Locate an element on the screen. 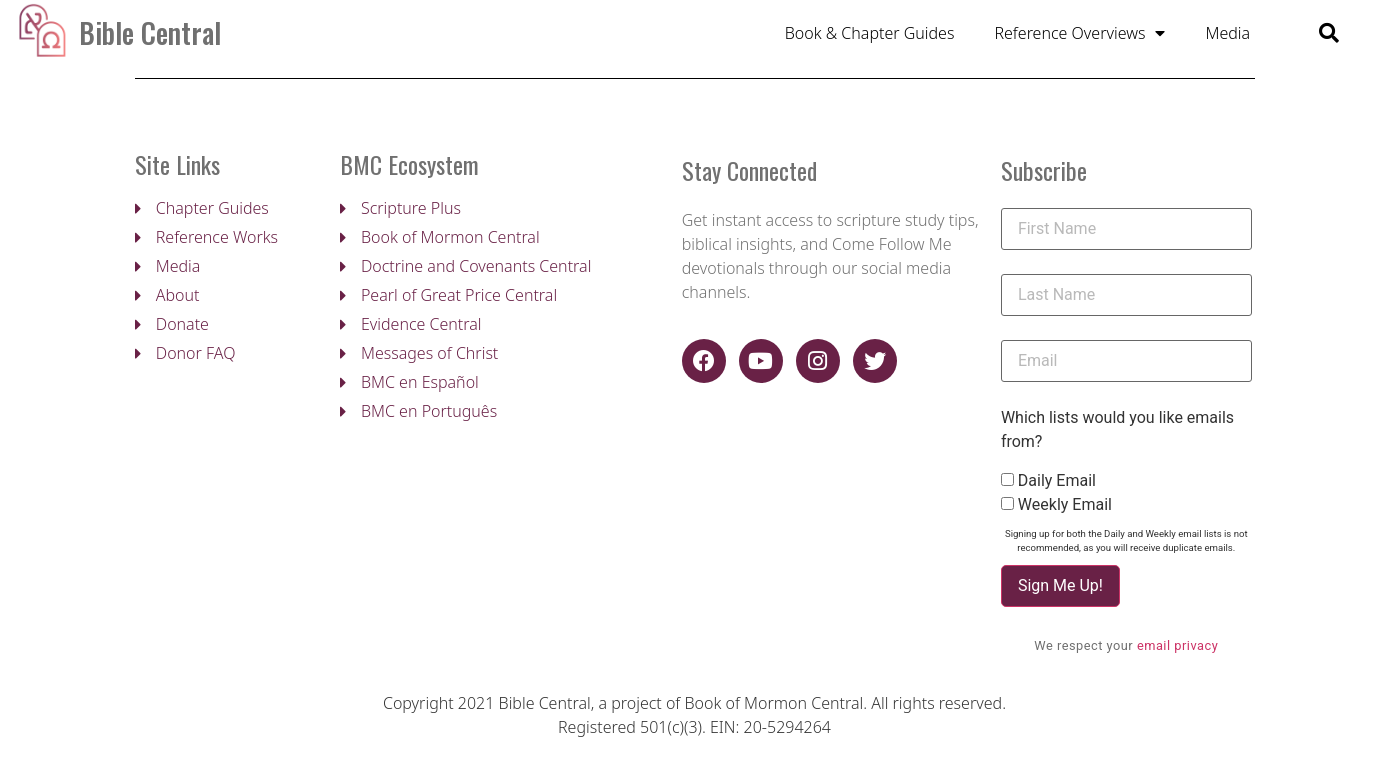  Book & Chapter Guides is located at coordinates (870, 33).